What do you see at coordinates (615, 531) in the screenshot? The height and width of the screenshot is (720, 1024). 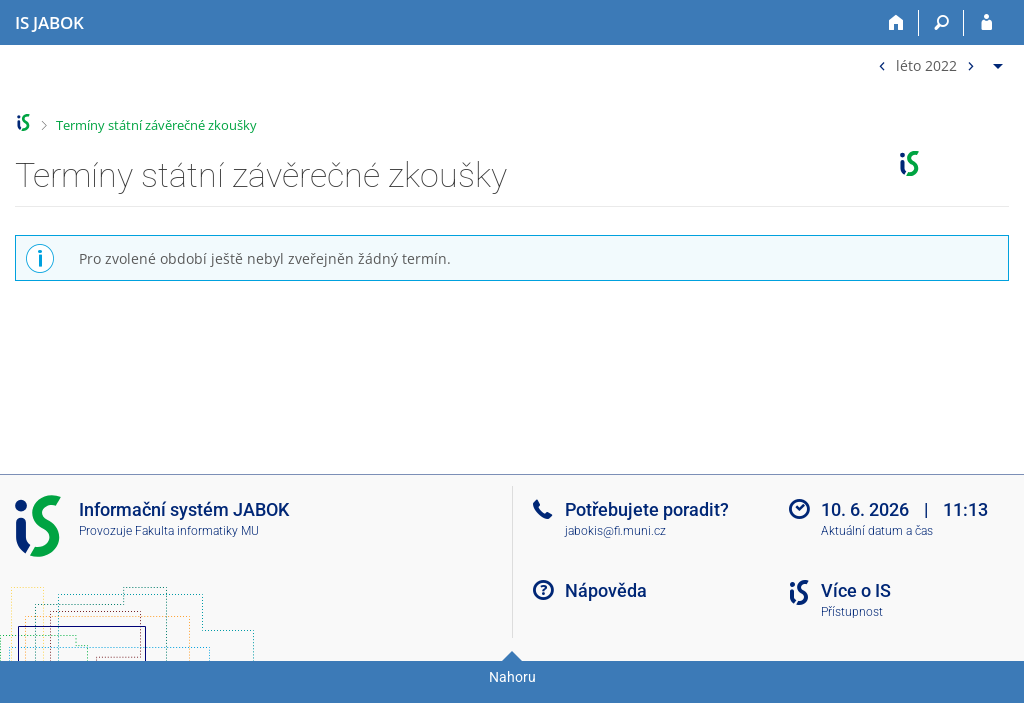 I see `jabokis@fi.muni.cz` at bounding box center [615, 531].